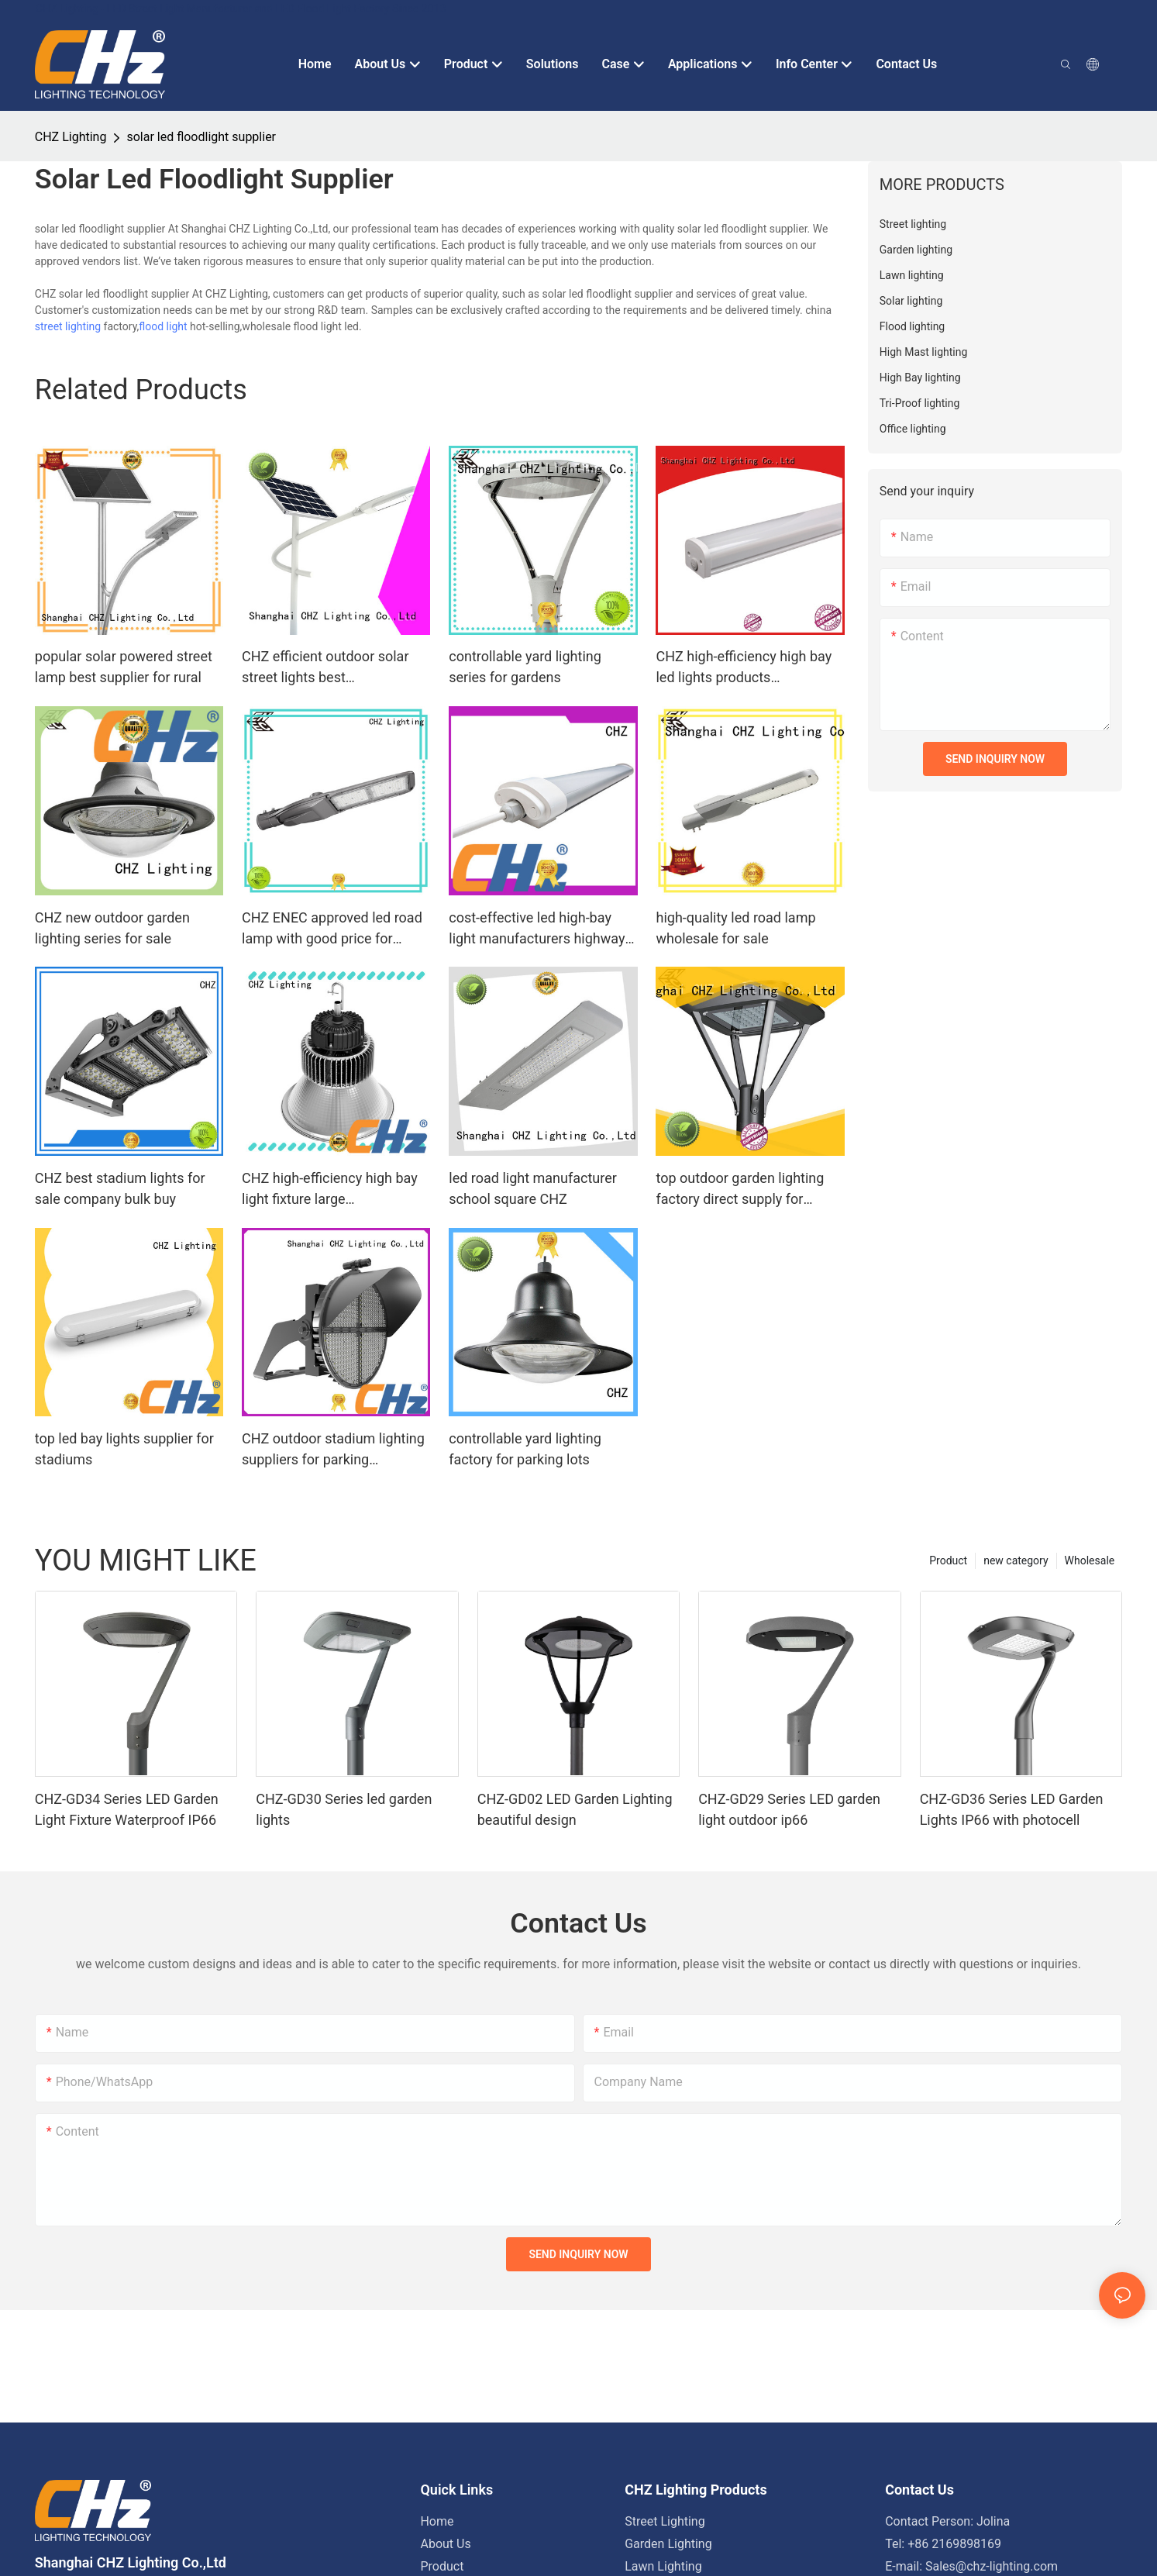 The height and width of the screenshot is (2576, 1157). I want to click on CHZ new outdoor garden lighting series for sale, so click(112, 928).